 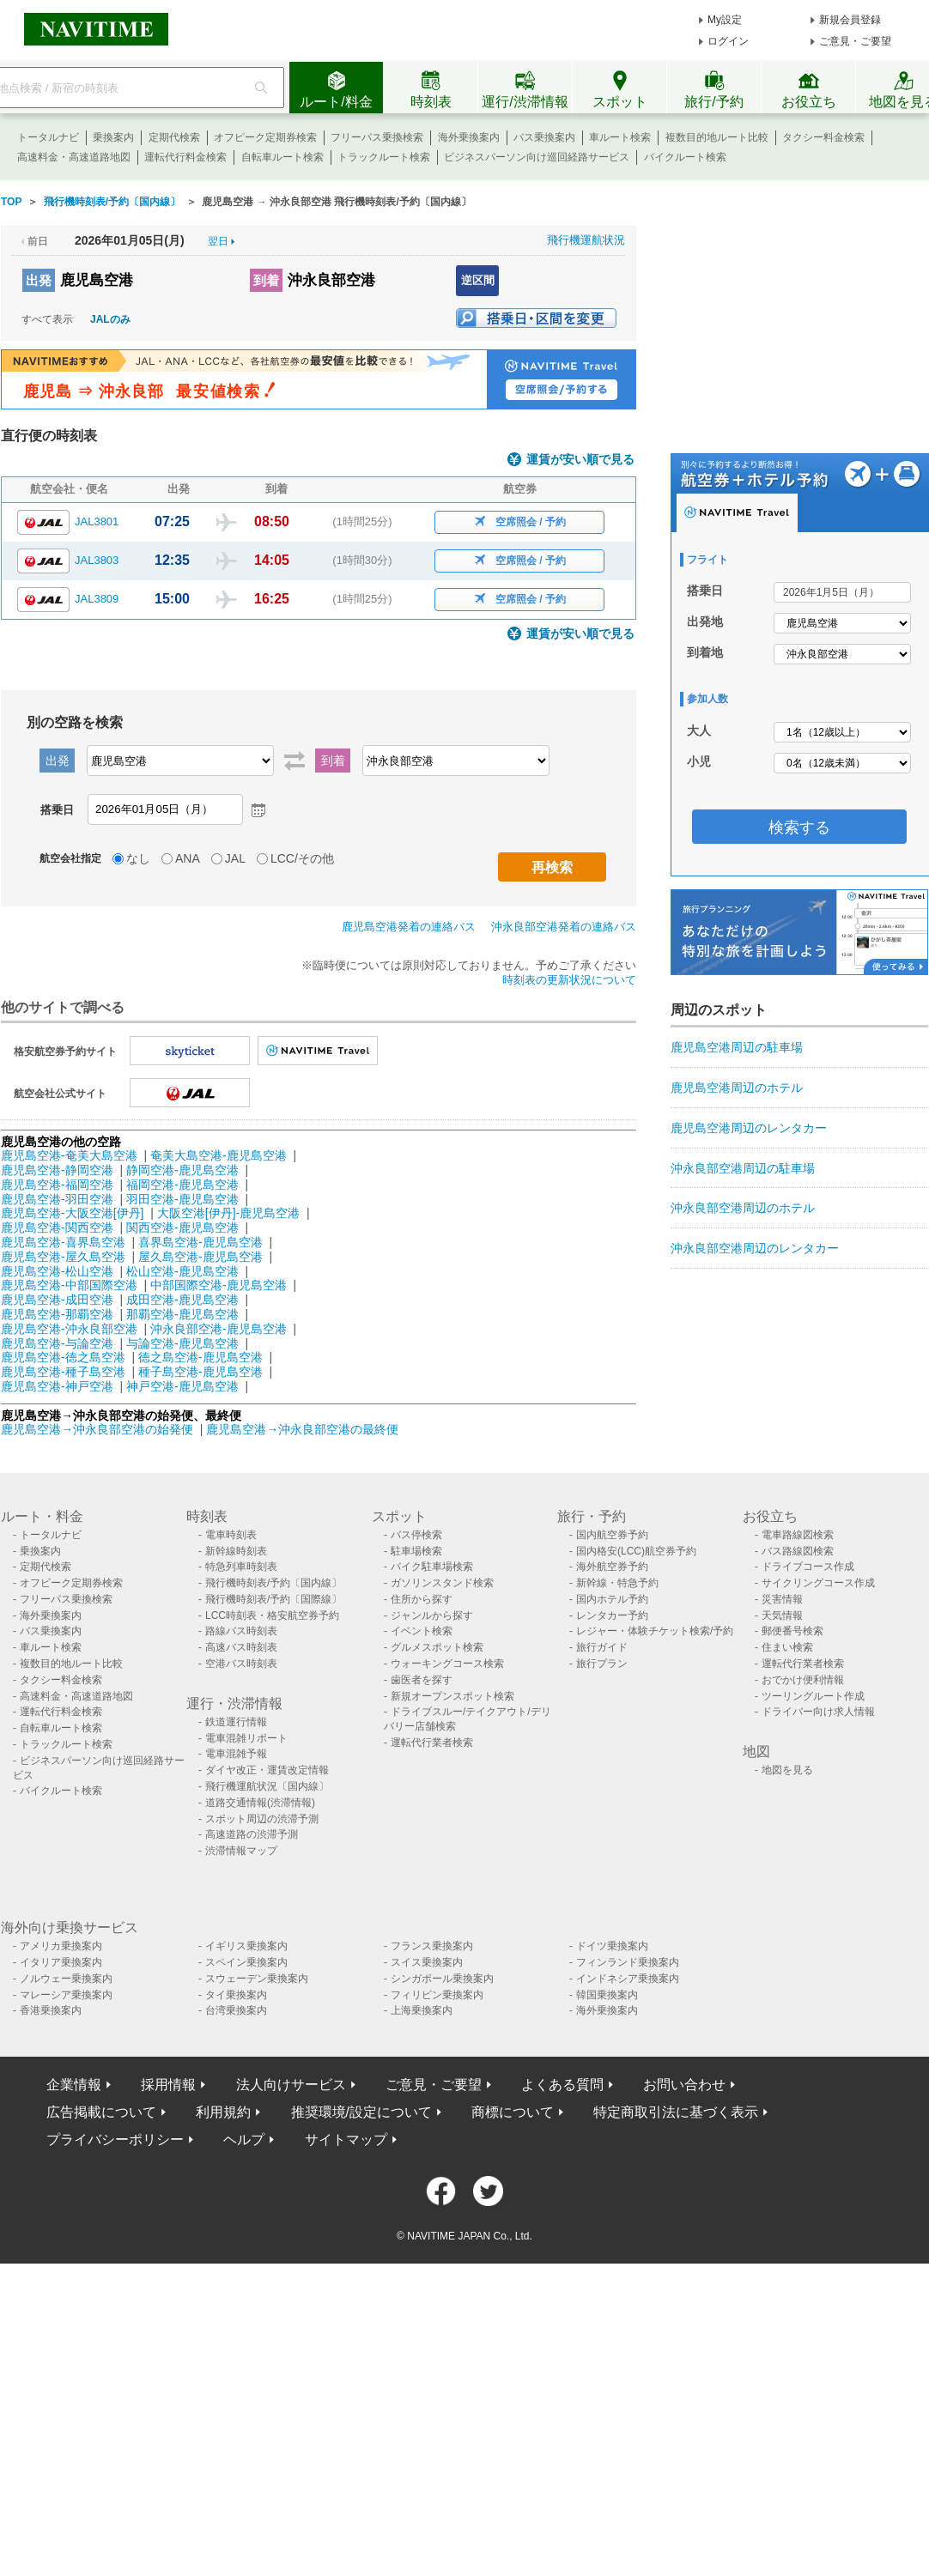 I want to click on シンガポール乗換案内, so click(x=442, y=1979).